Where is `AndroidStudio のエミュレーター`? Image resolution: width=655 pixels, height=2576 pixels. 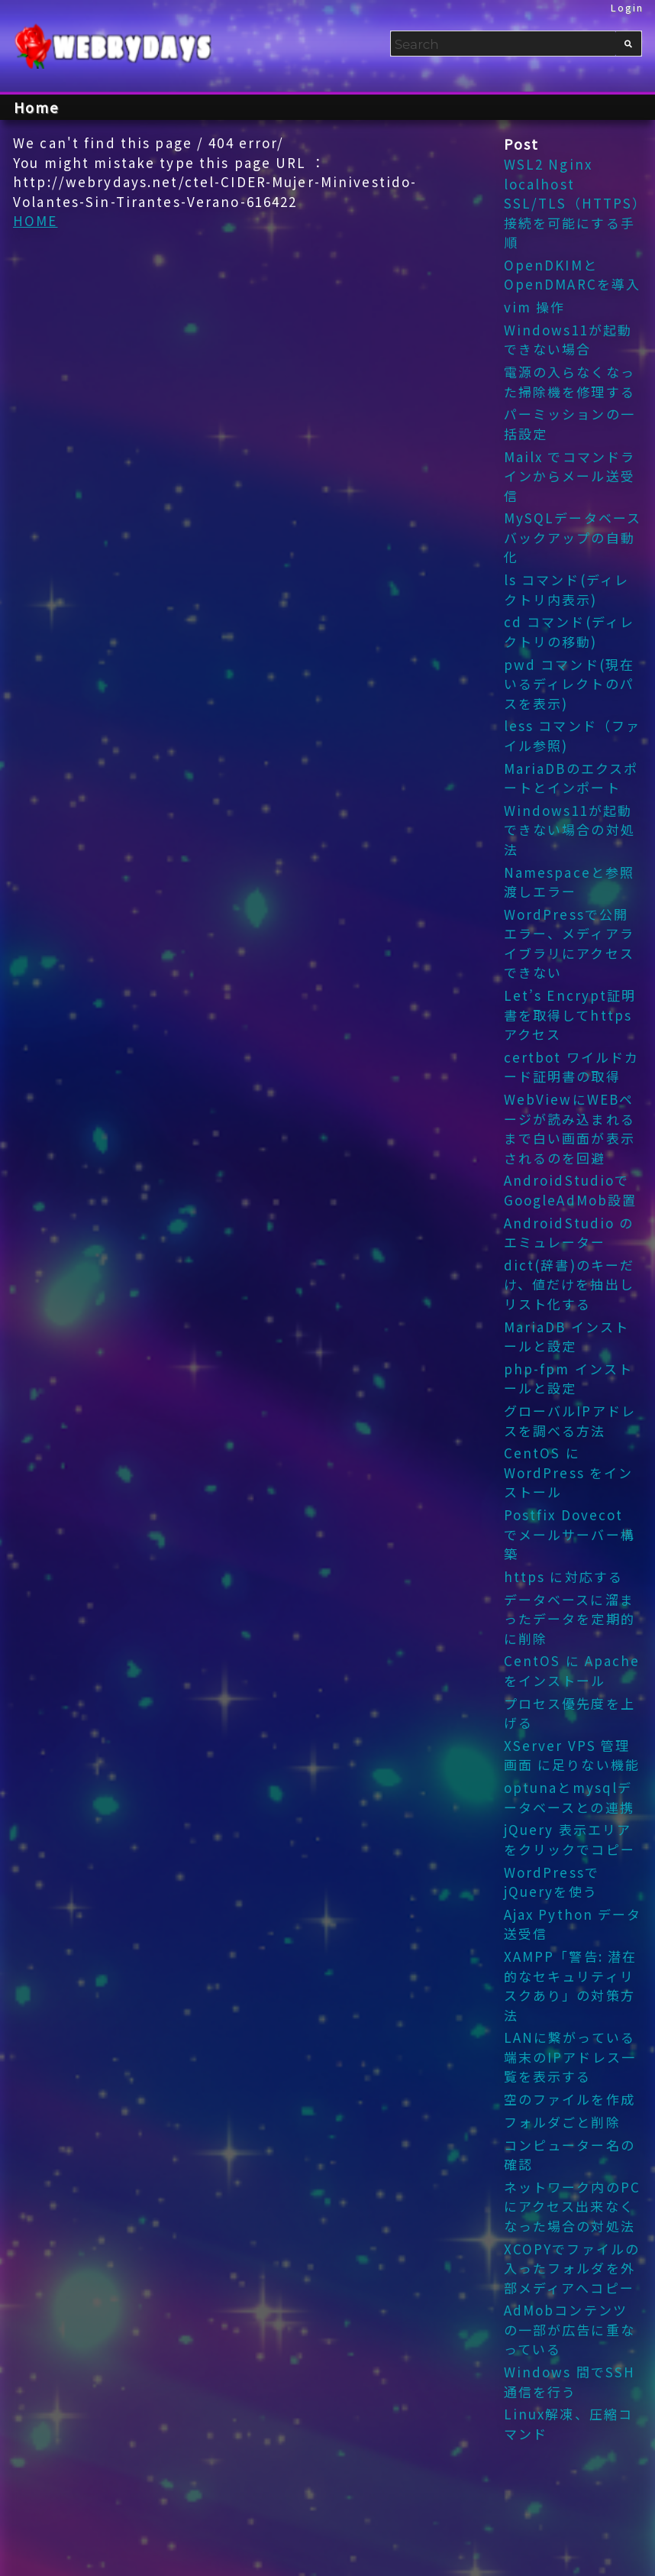 AndroidStudio のエミュレーター is located at coordinates (569, 1232).